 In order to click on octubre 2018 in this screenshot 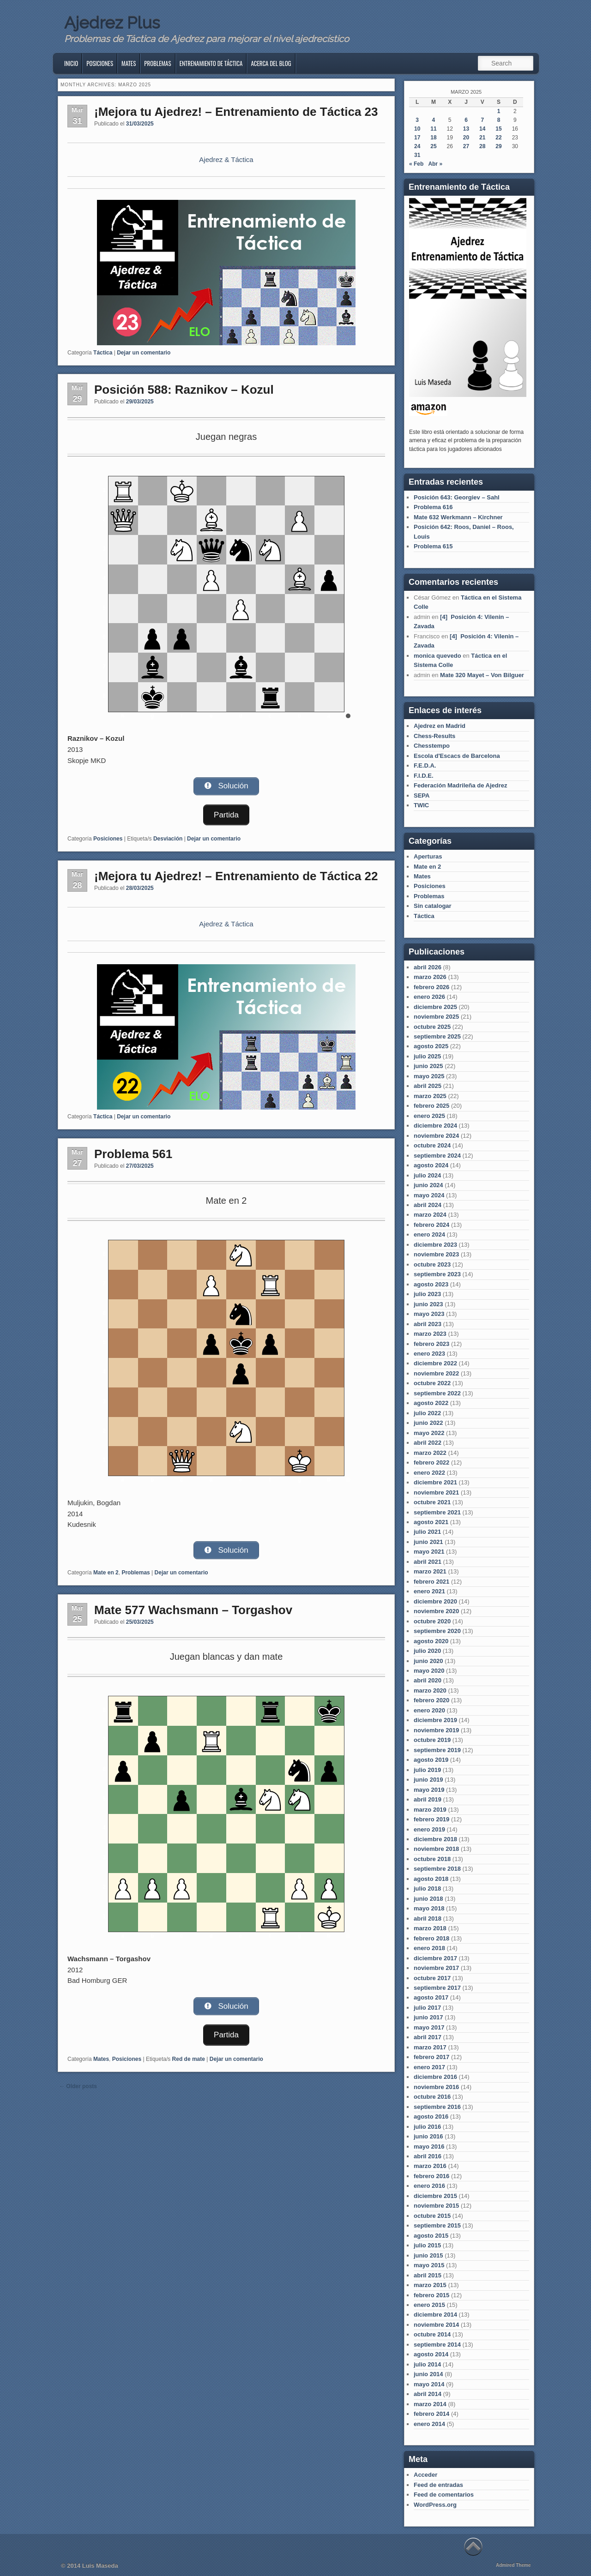, I will do `click(432, 1858)`.